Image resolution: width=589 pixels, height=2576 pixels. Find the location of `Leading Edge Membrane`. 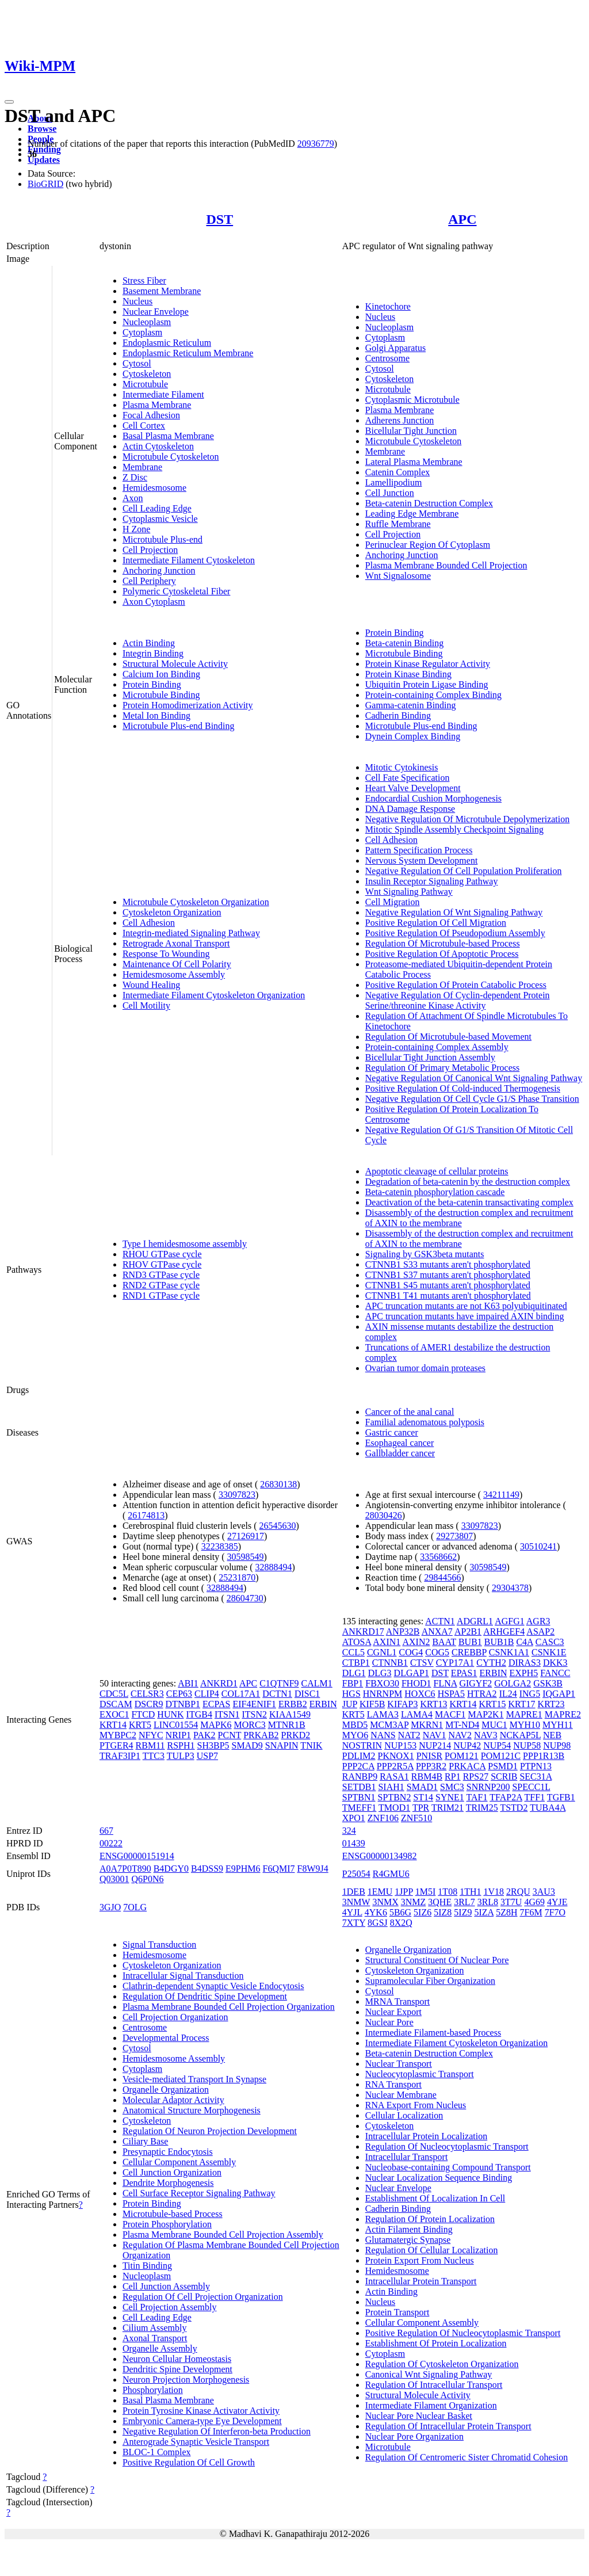

Leading Edge Membrane is located at coordinates (412, 513).